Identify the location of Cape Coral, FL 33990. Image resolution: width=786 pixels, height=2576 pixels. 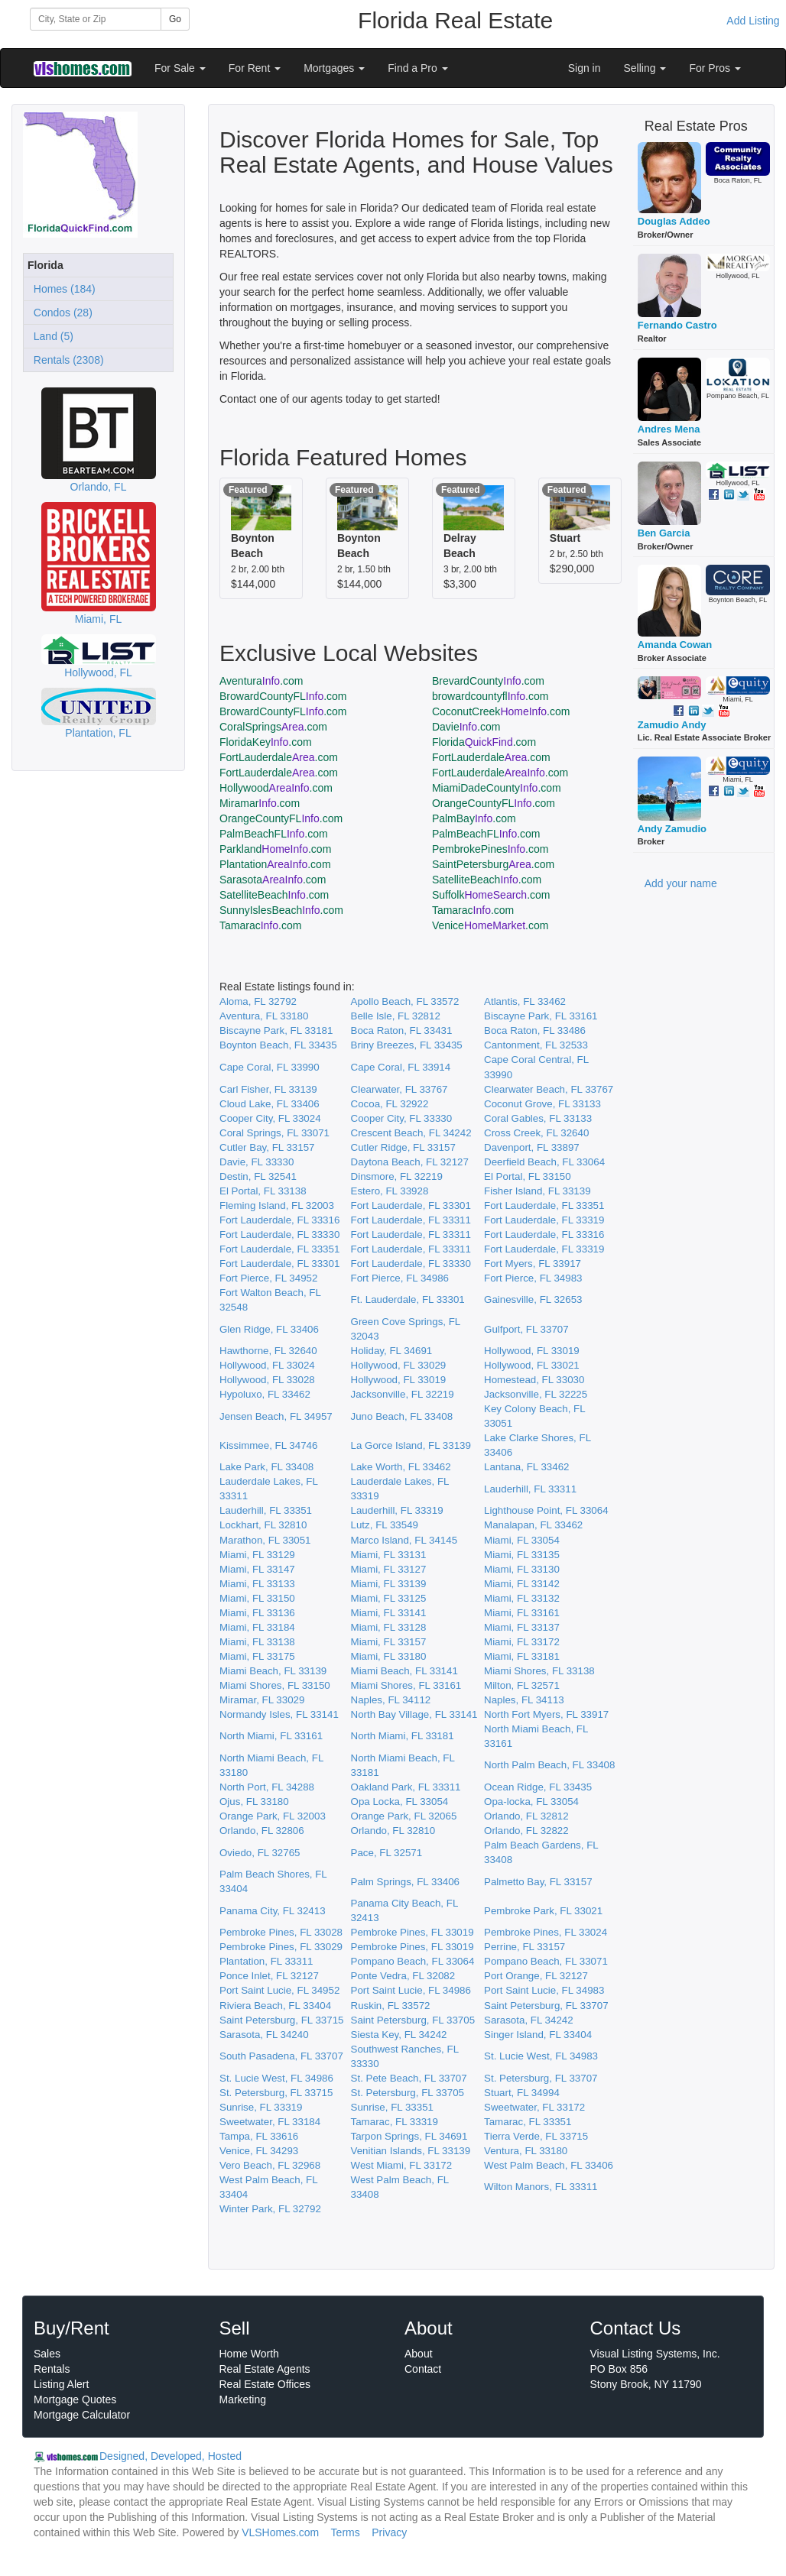
(269, 1067).